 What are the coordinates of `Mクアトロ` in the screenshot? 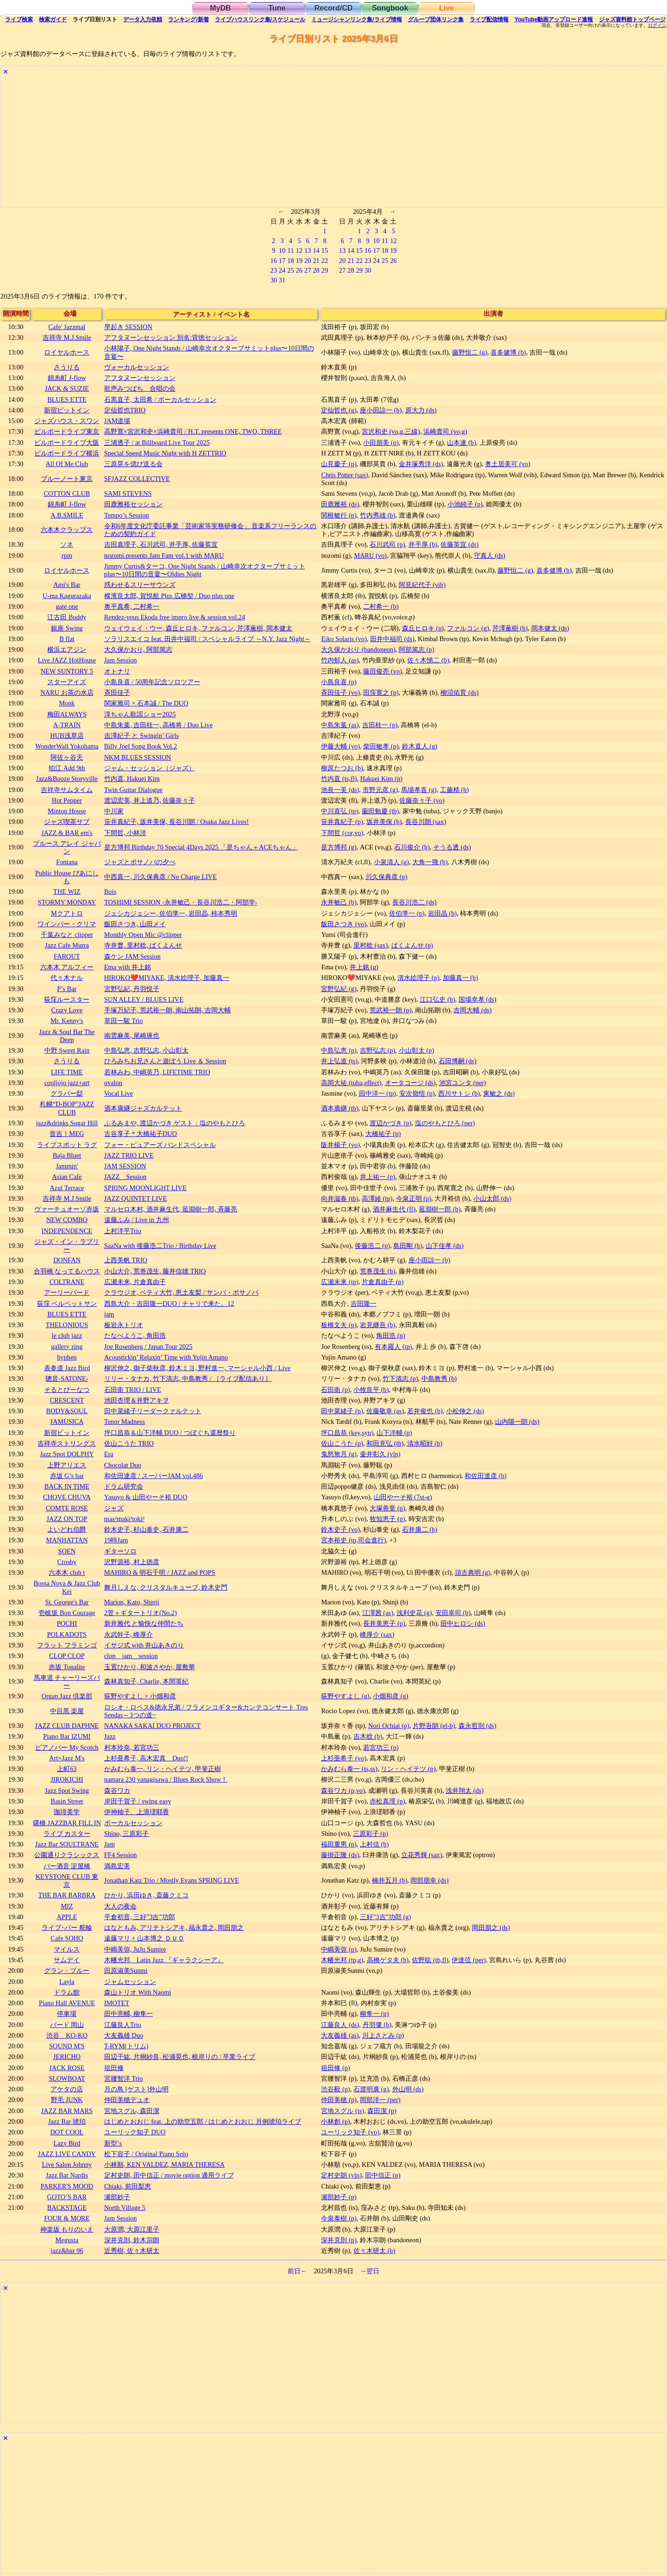 It's located at (67, 913).